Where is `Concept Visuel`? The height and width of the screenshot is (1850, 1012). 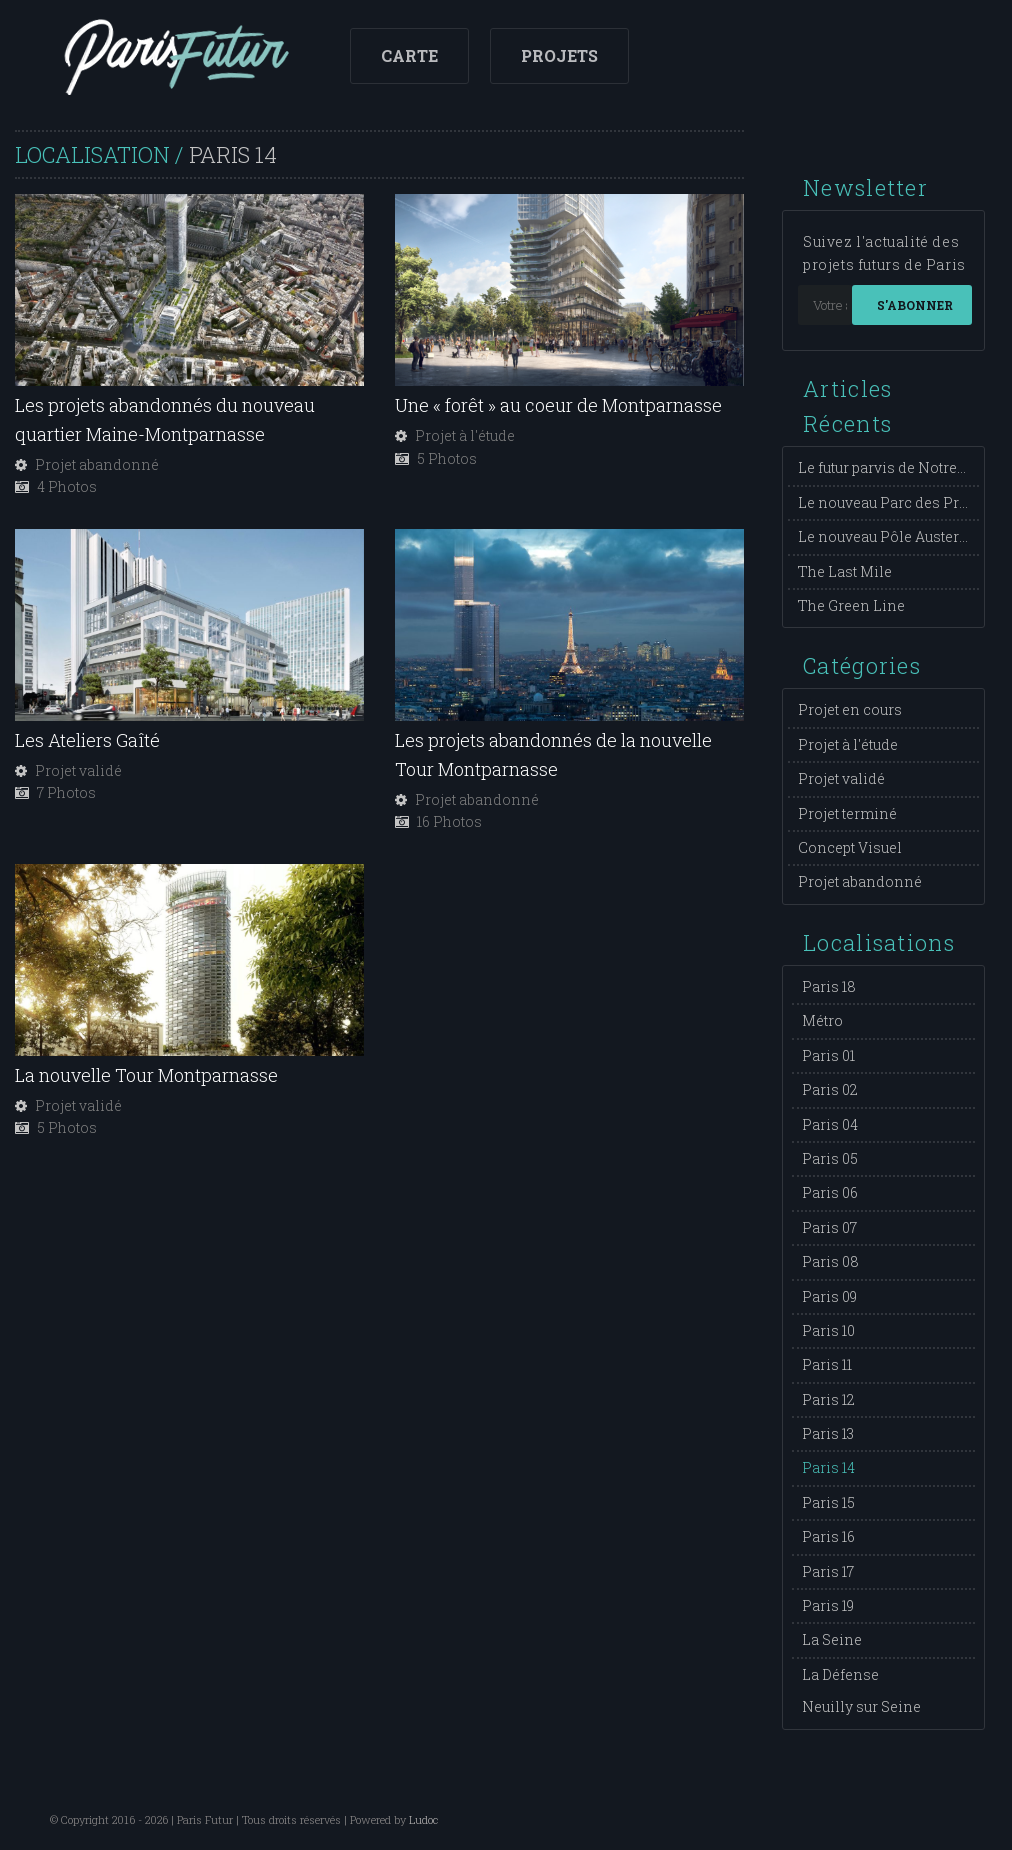 Concept Visuel is located at coordinates (850, 847).